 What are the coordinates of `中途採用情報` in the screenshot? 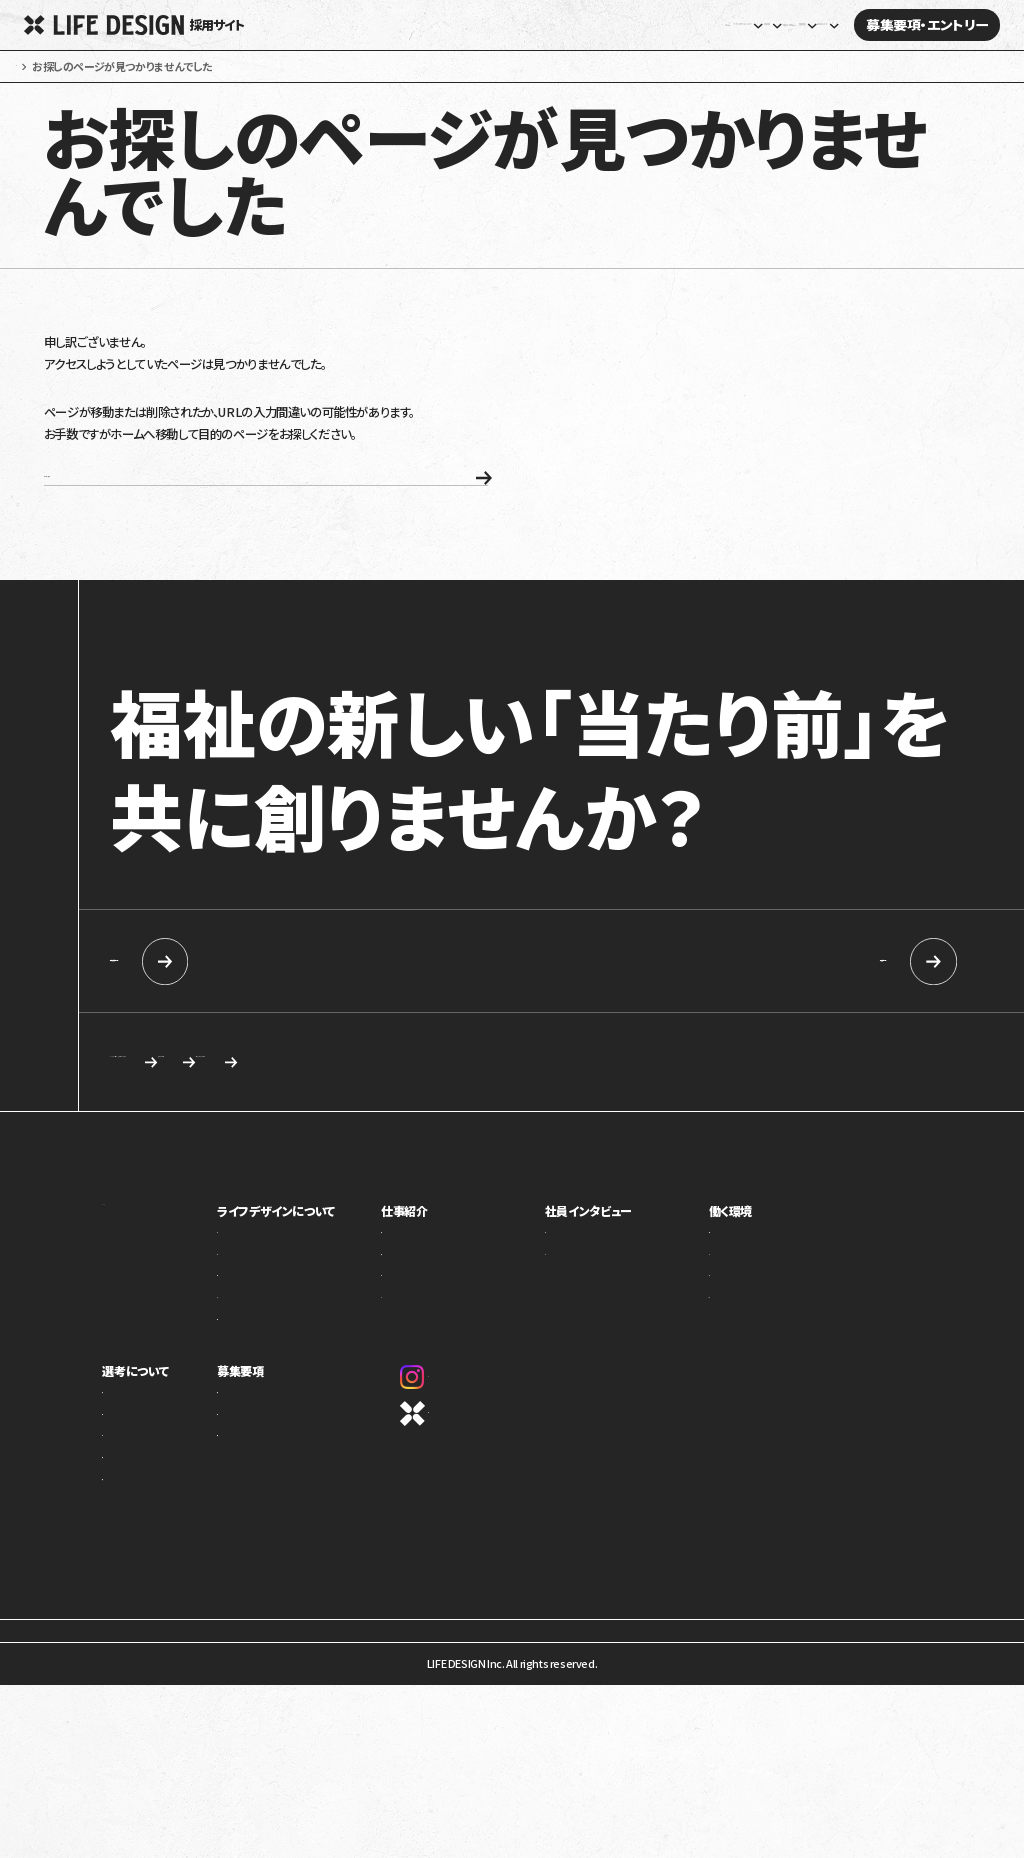 It's located at (780, 1014).